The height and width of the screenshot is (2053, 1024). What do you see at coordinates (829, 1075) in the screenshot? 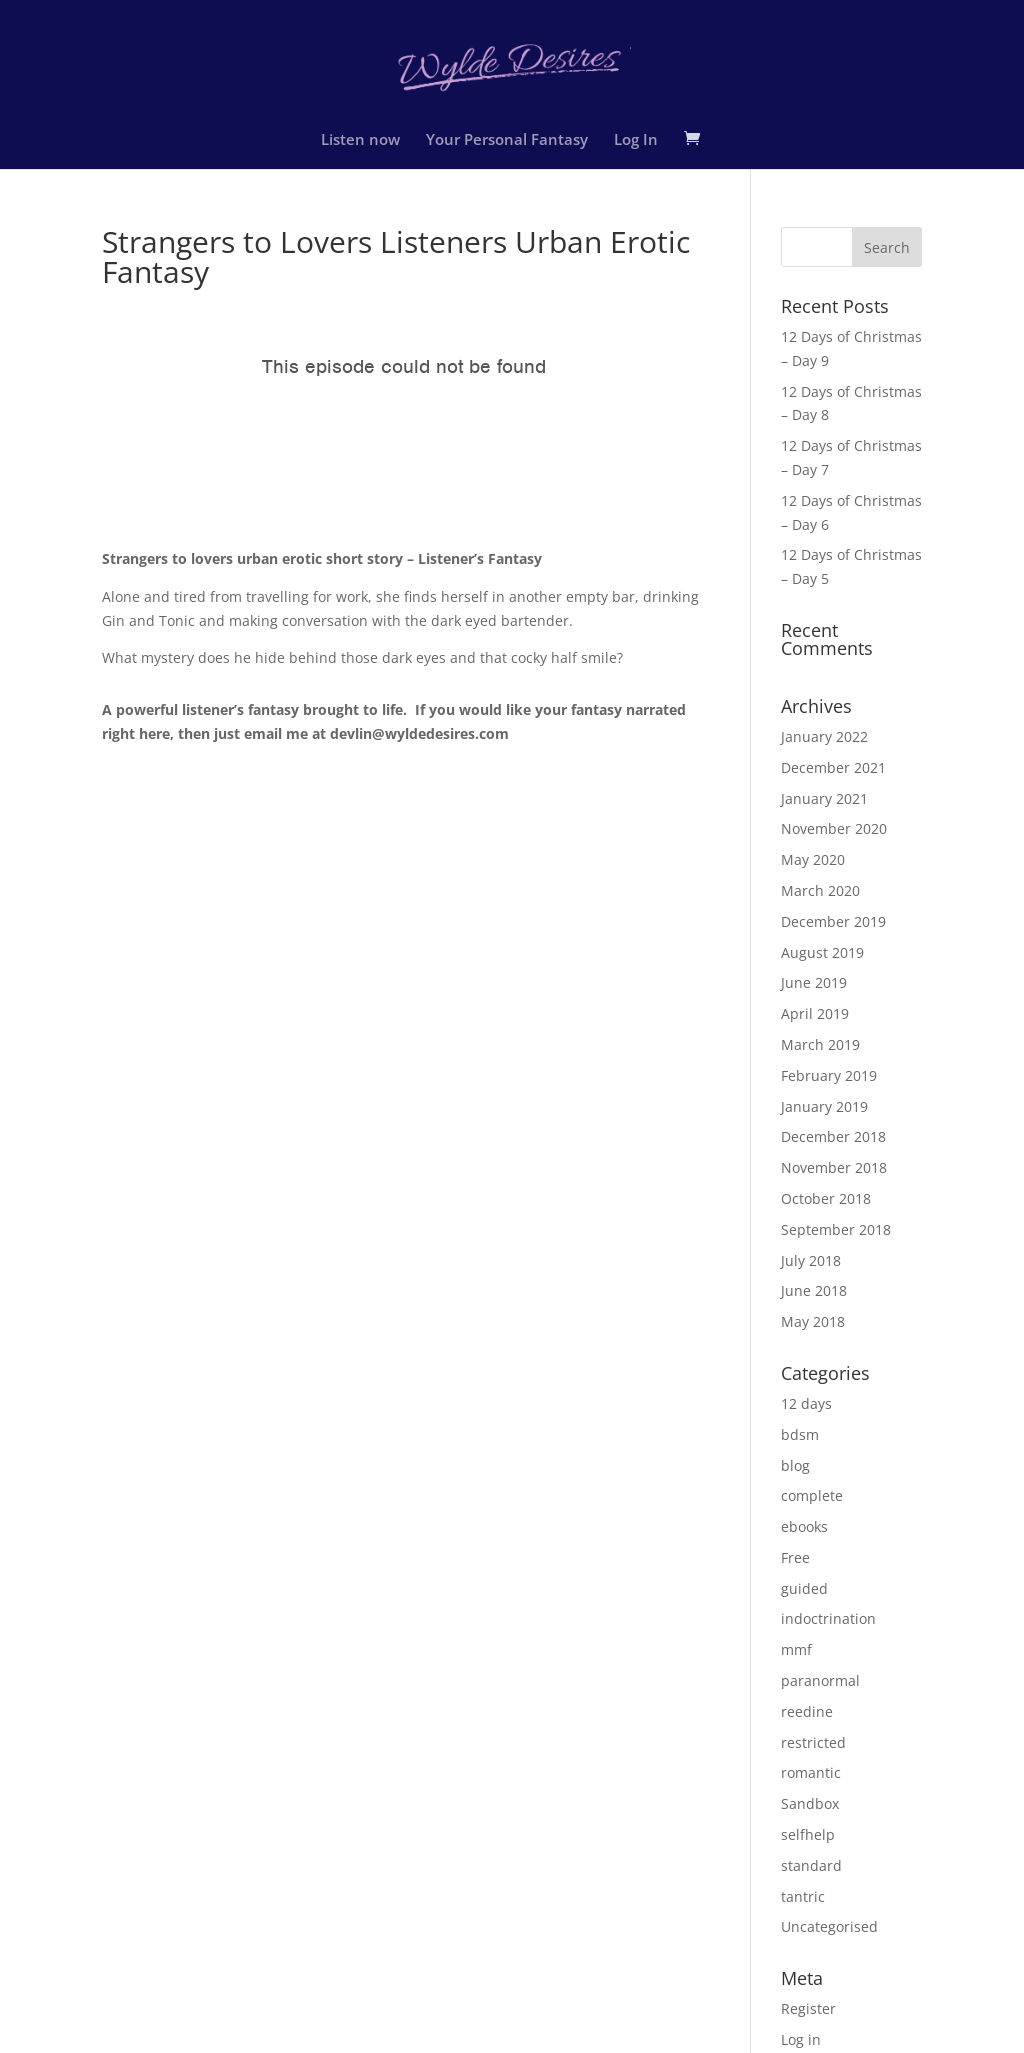
I see `February 2019` at bounding box center [829, 1075].